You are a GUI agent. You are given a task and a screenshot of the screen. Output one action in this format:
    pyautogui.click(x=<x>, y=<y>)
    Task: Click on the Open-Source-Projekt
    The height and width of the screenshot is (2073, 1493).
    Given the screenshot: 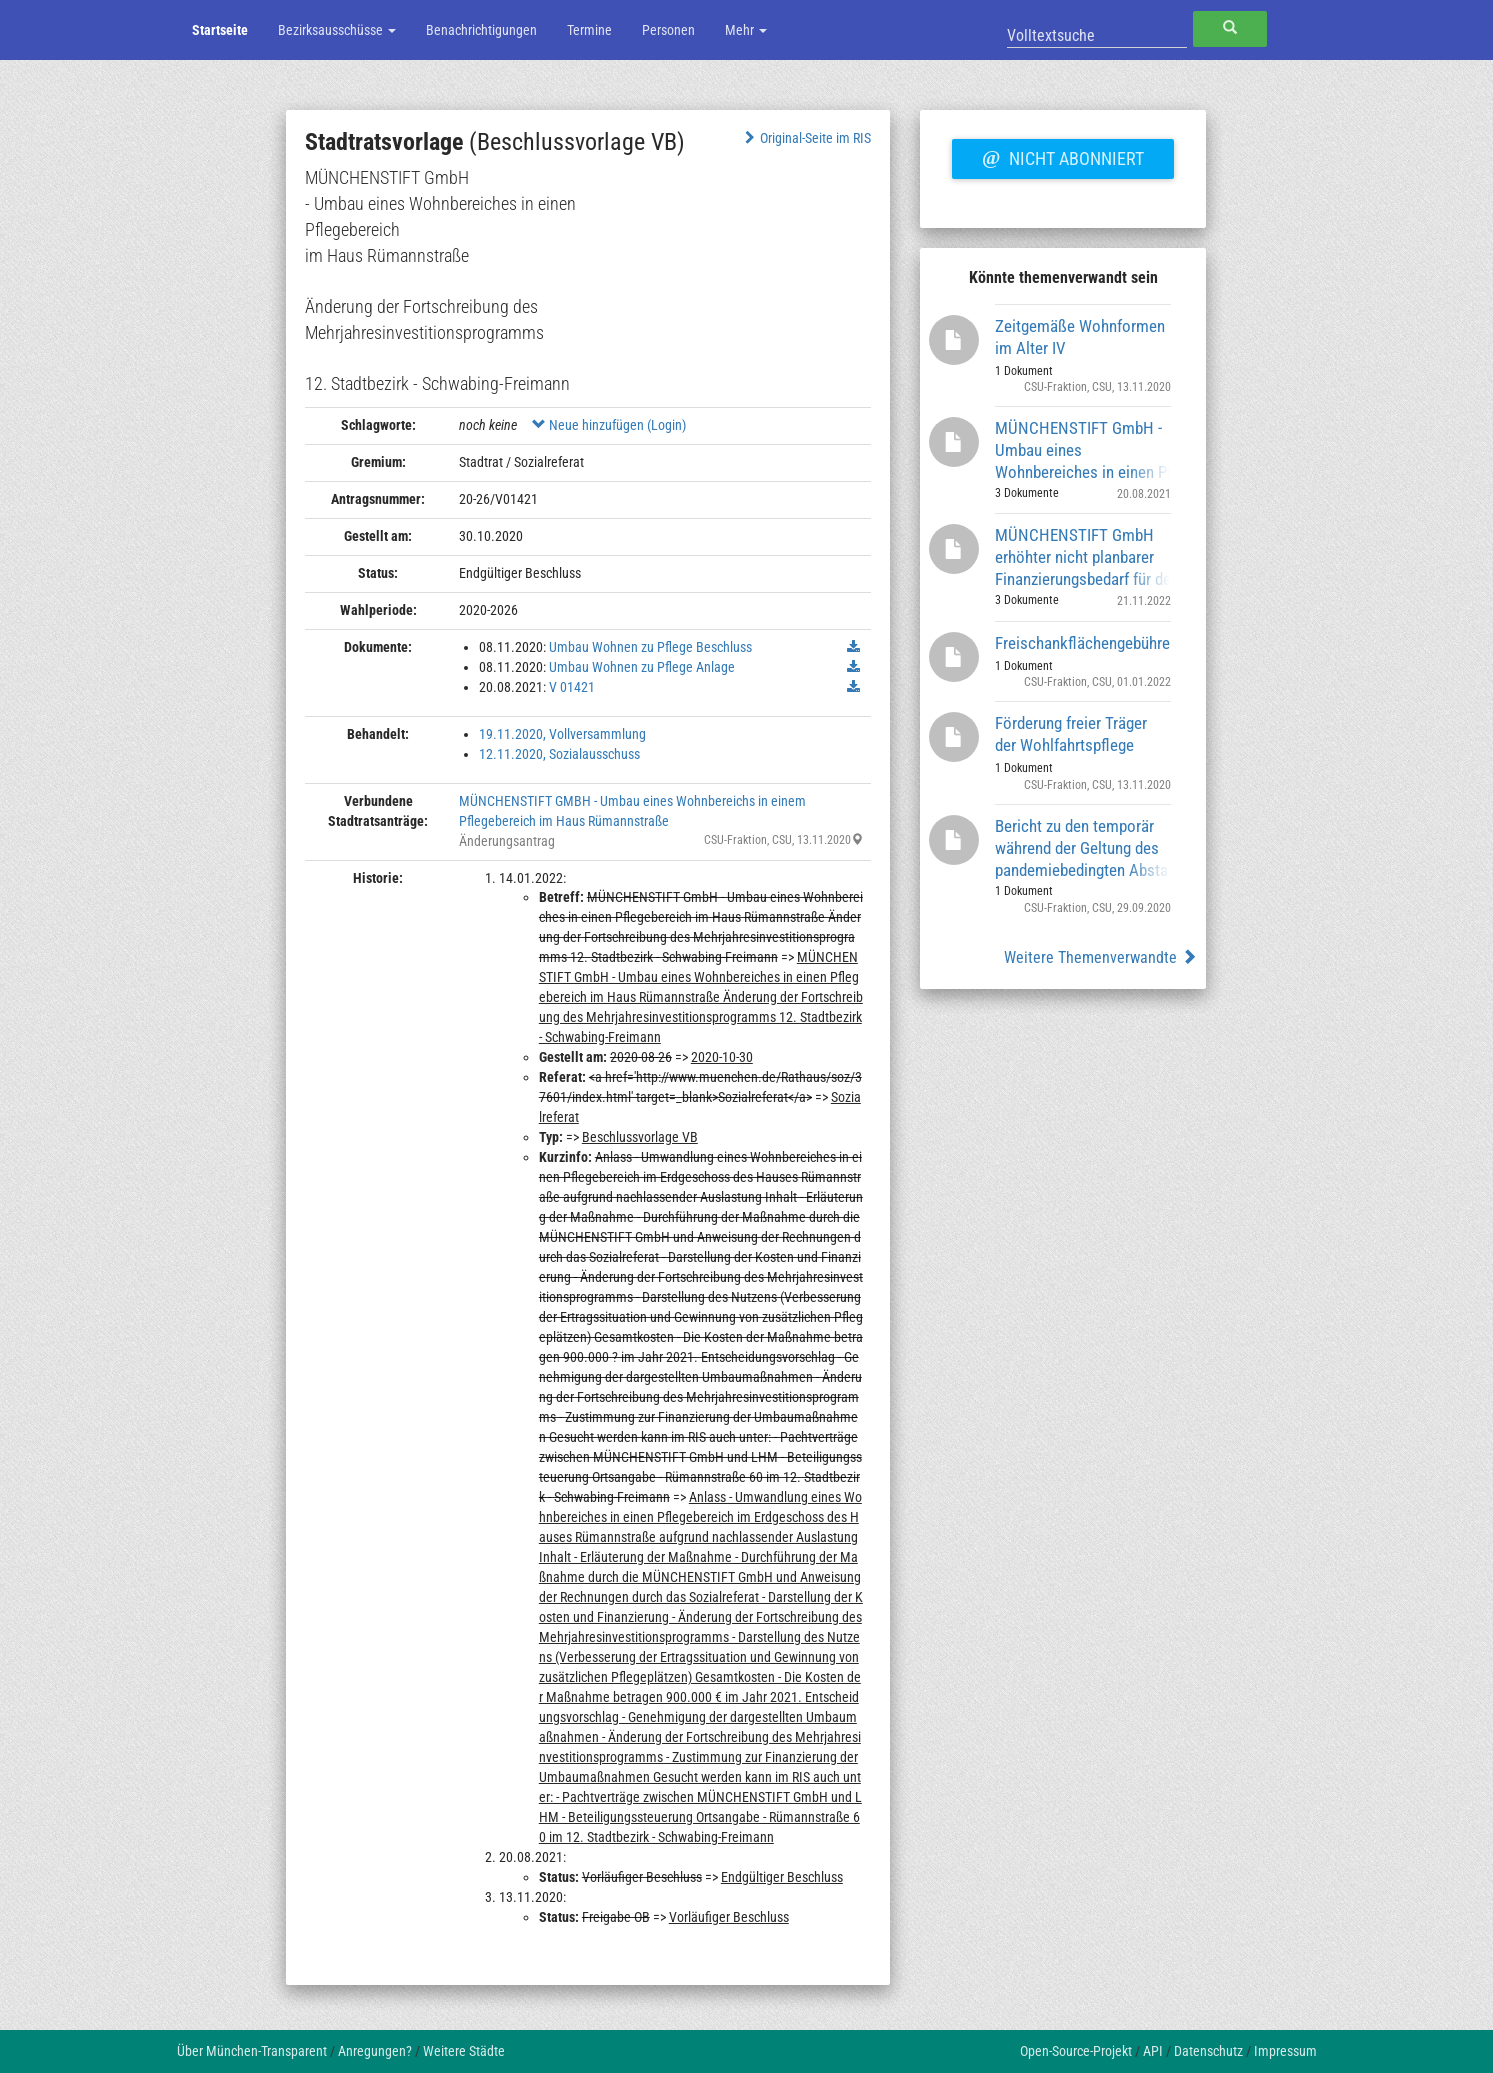 What is the action you would take?
    pyautogui.click(x=1076, y=2051)
    